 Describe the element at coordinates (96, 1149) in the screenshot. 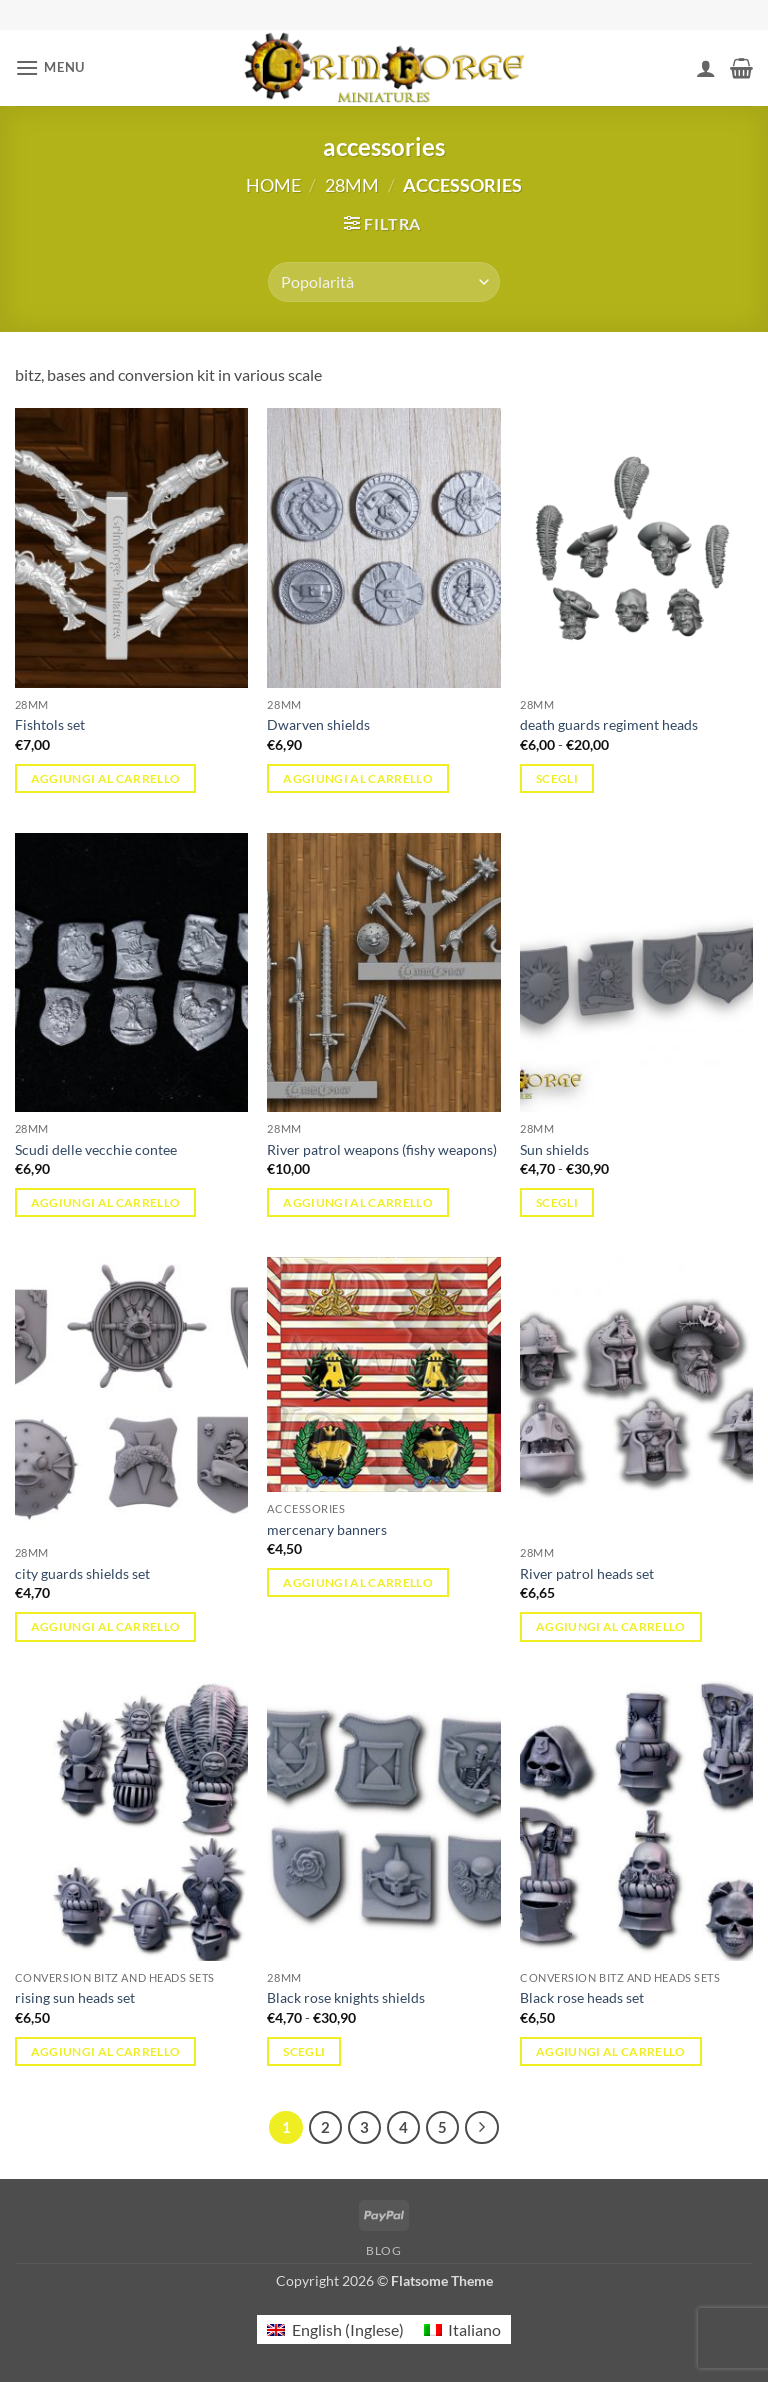

I see `Scudi delle vecchie contee` at that location.